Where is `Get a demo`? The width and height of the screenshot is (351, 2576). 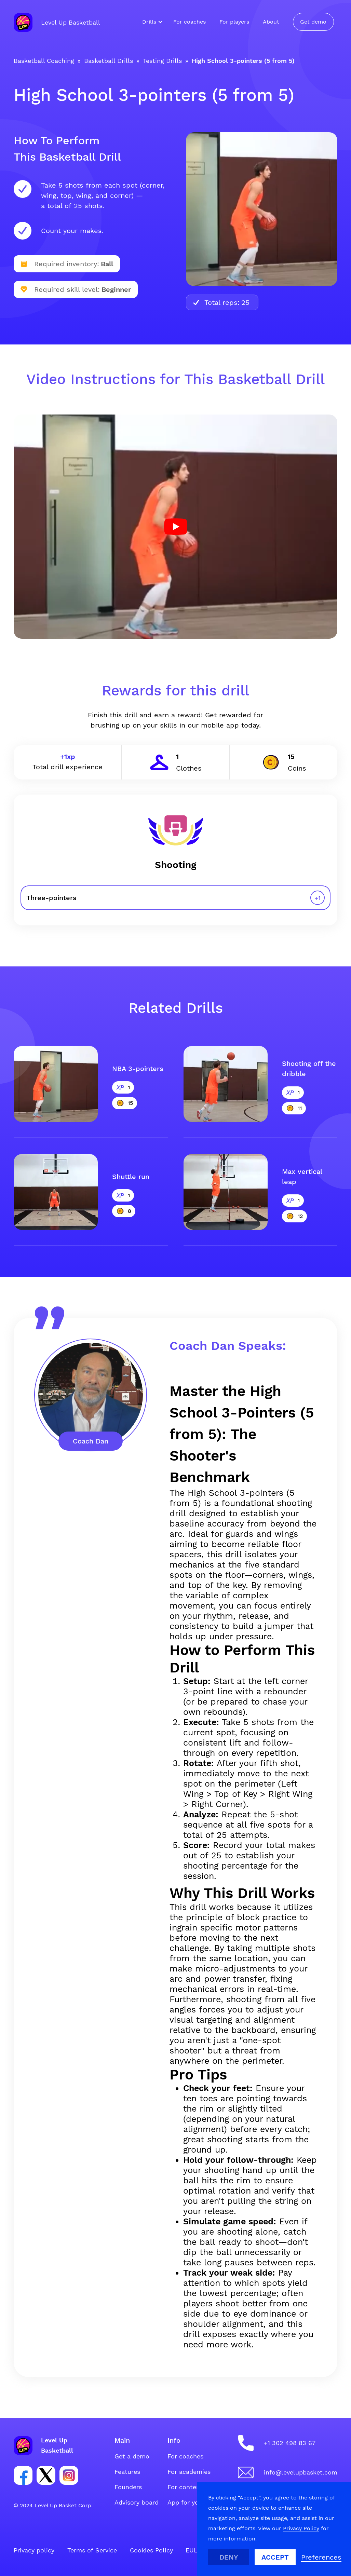
Get a demo is located at coordinates (131, 2456).